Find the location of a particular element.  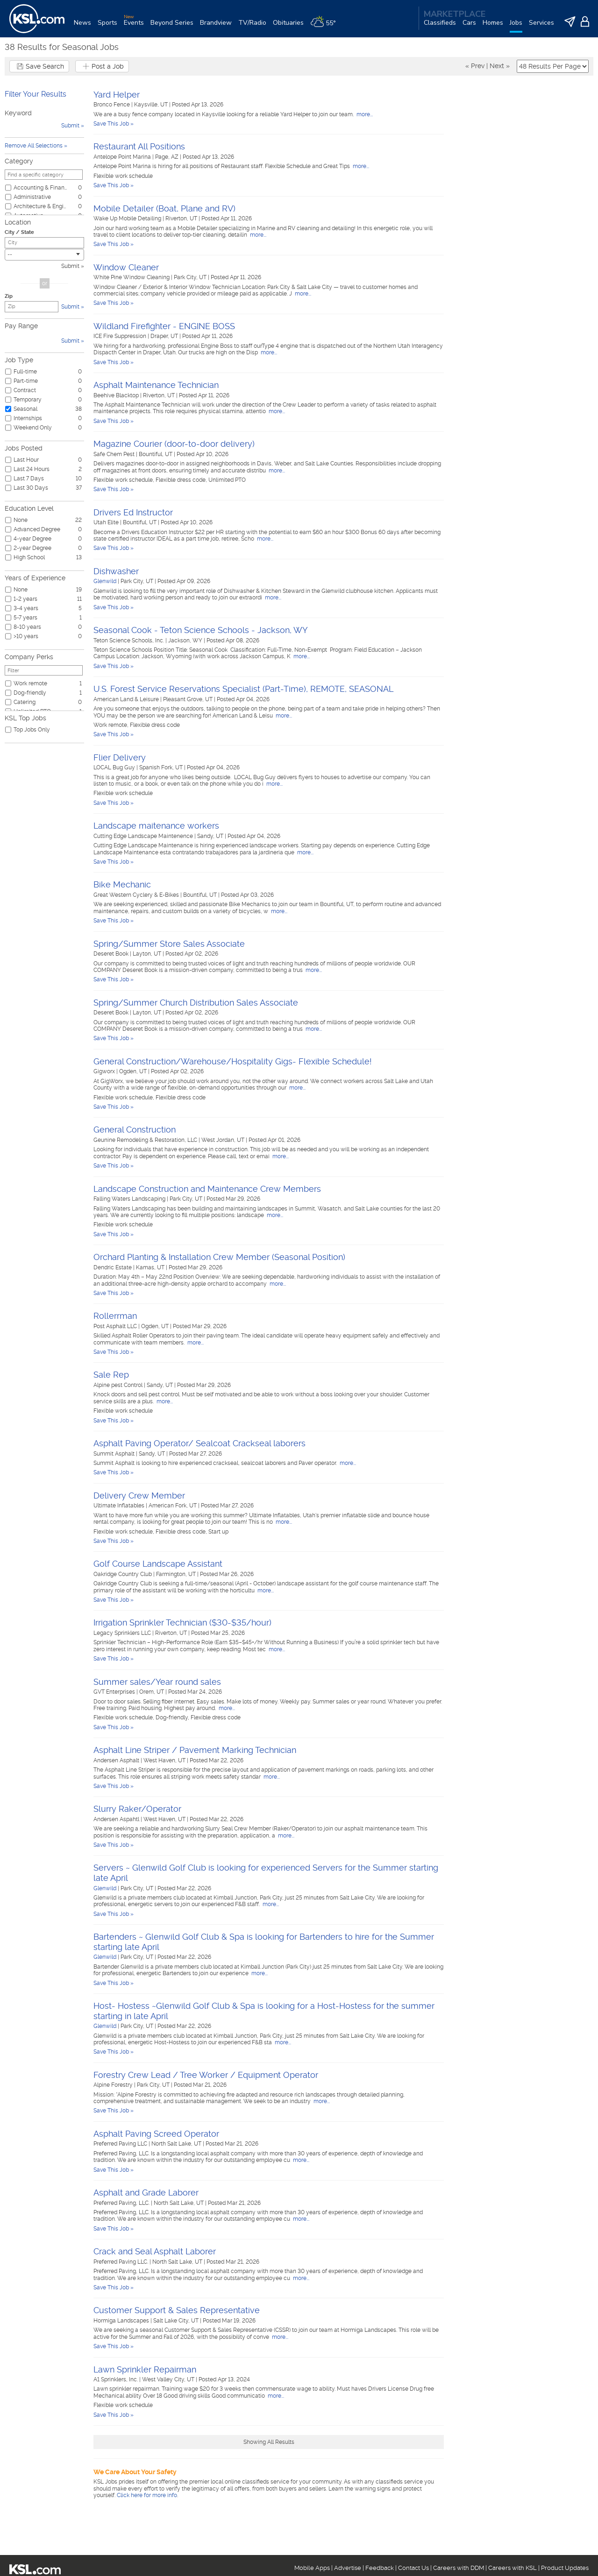

Pleasant Grove, UT is located at coordinates (188, 699).